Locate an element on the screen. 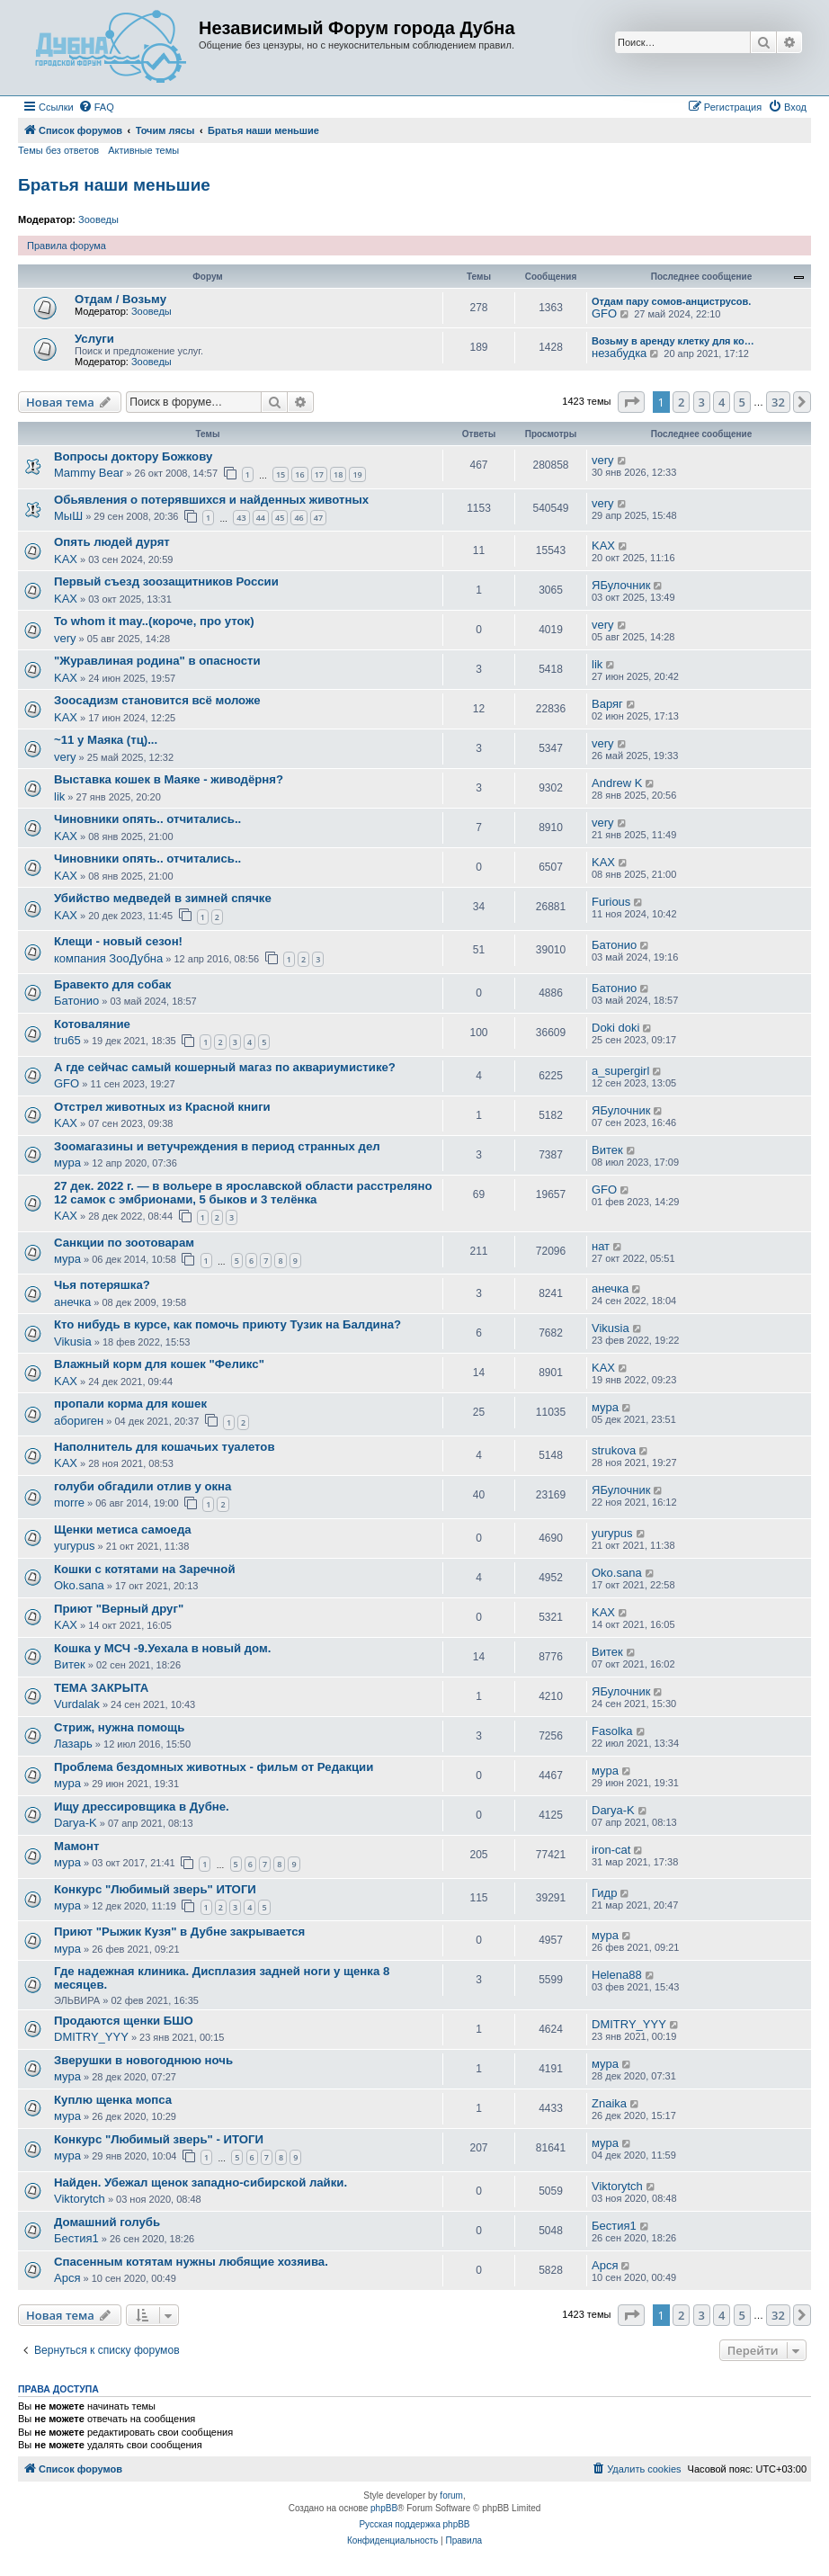 Image resolution: width=829 pixels, height=2576 pixels. To whom it may..(короче, про уток) is located at coordinates (154, 621).